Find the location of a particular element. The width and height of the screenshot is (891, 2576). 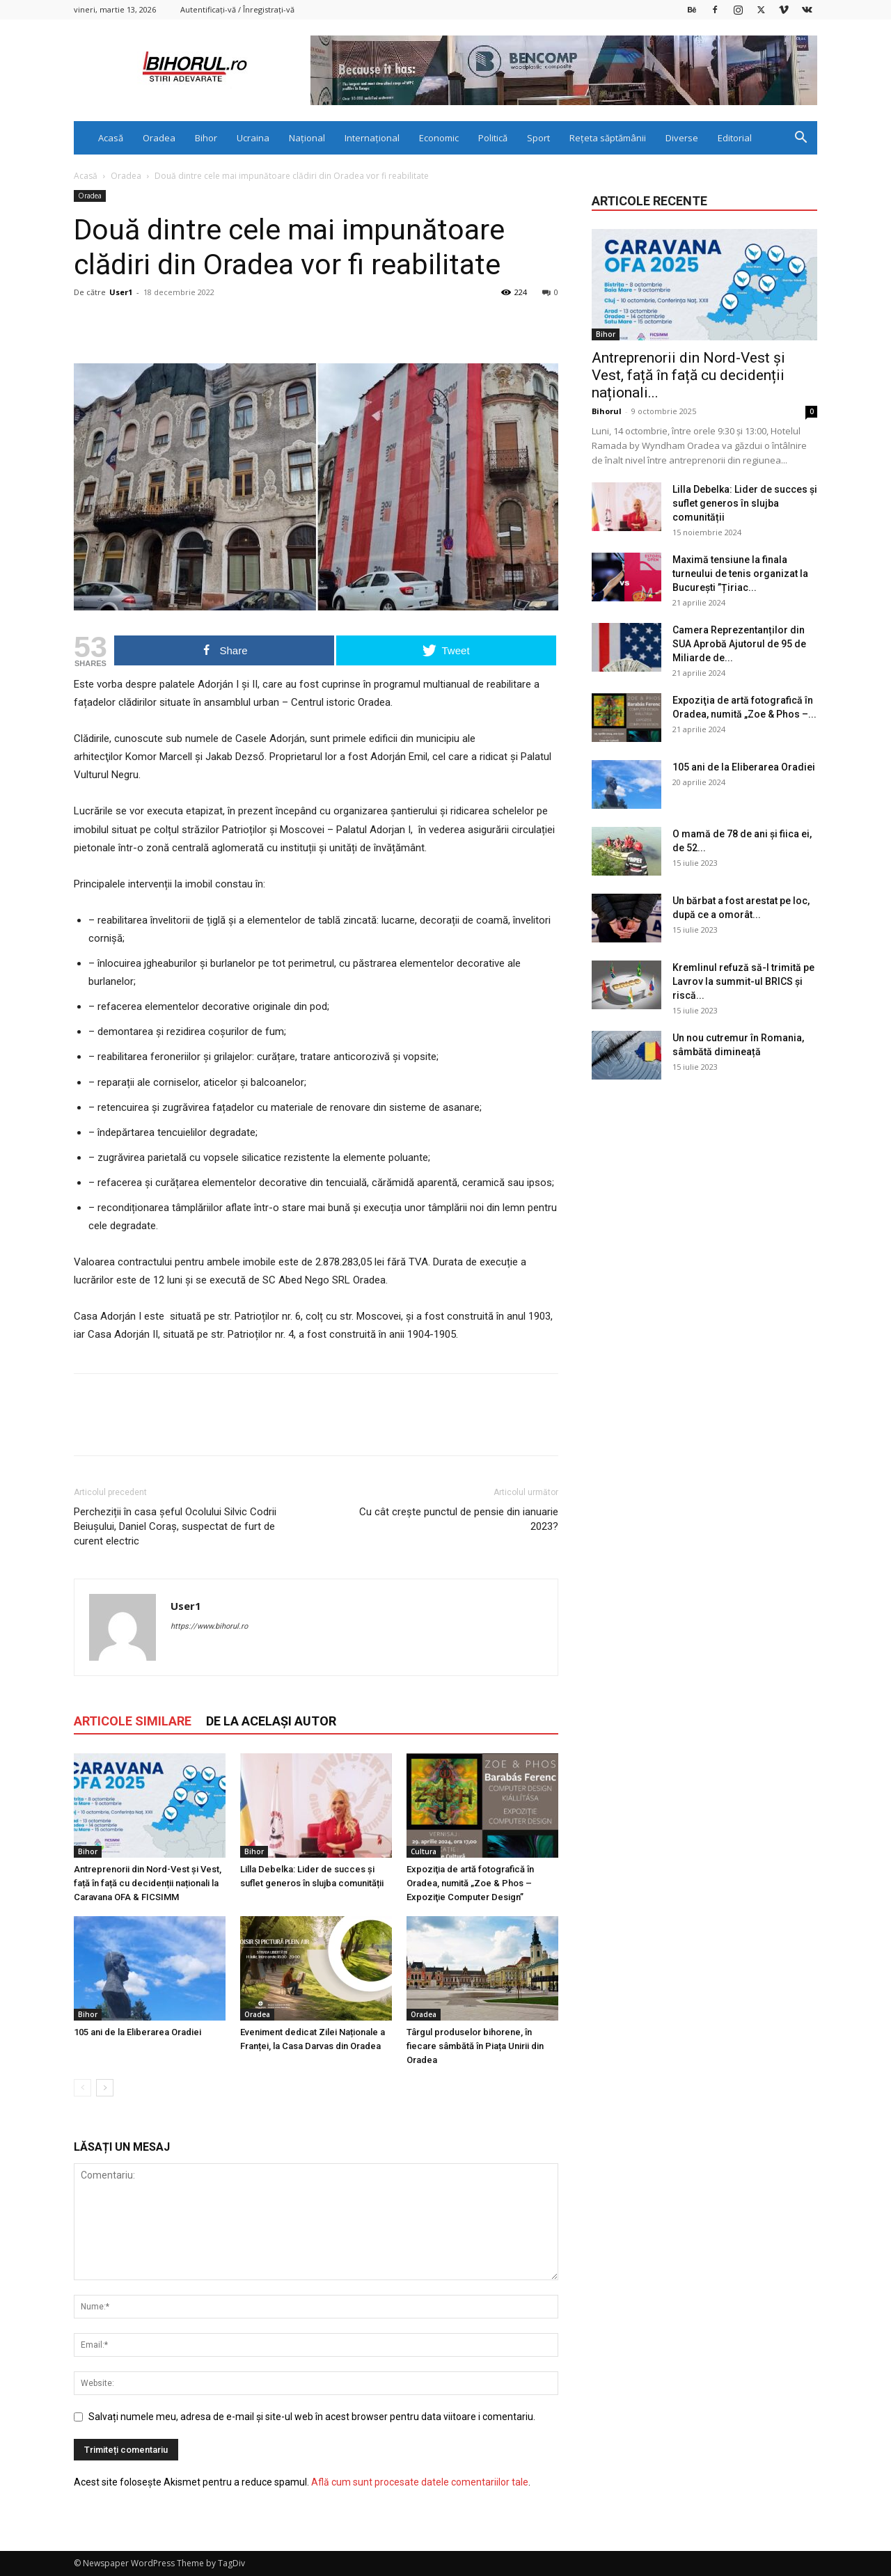

Bihor is located at coordinates (206, 138).